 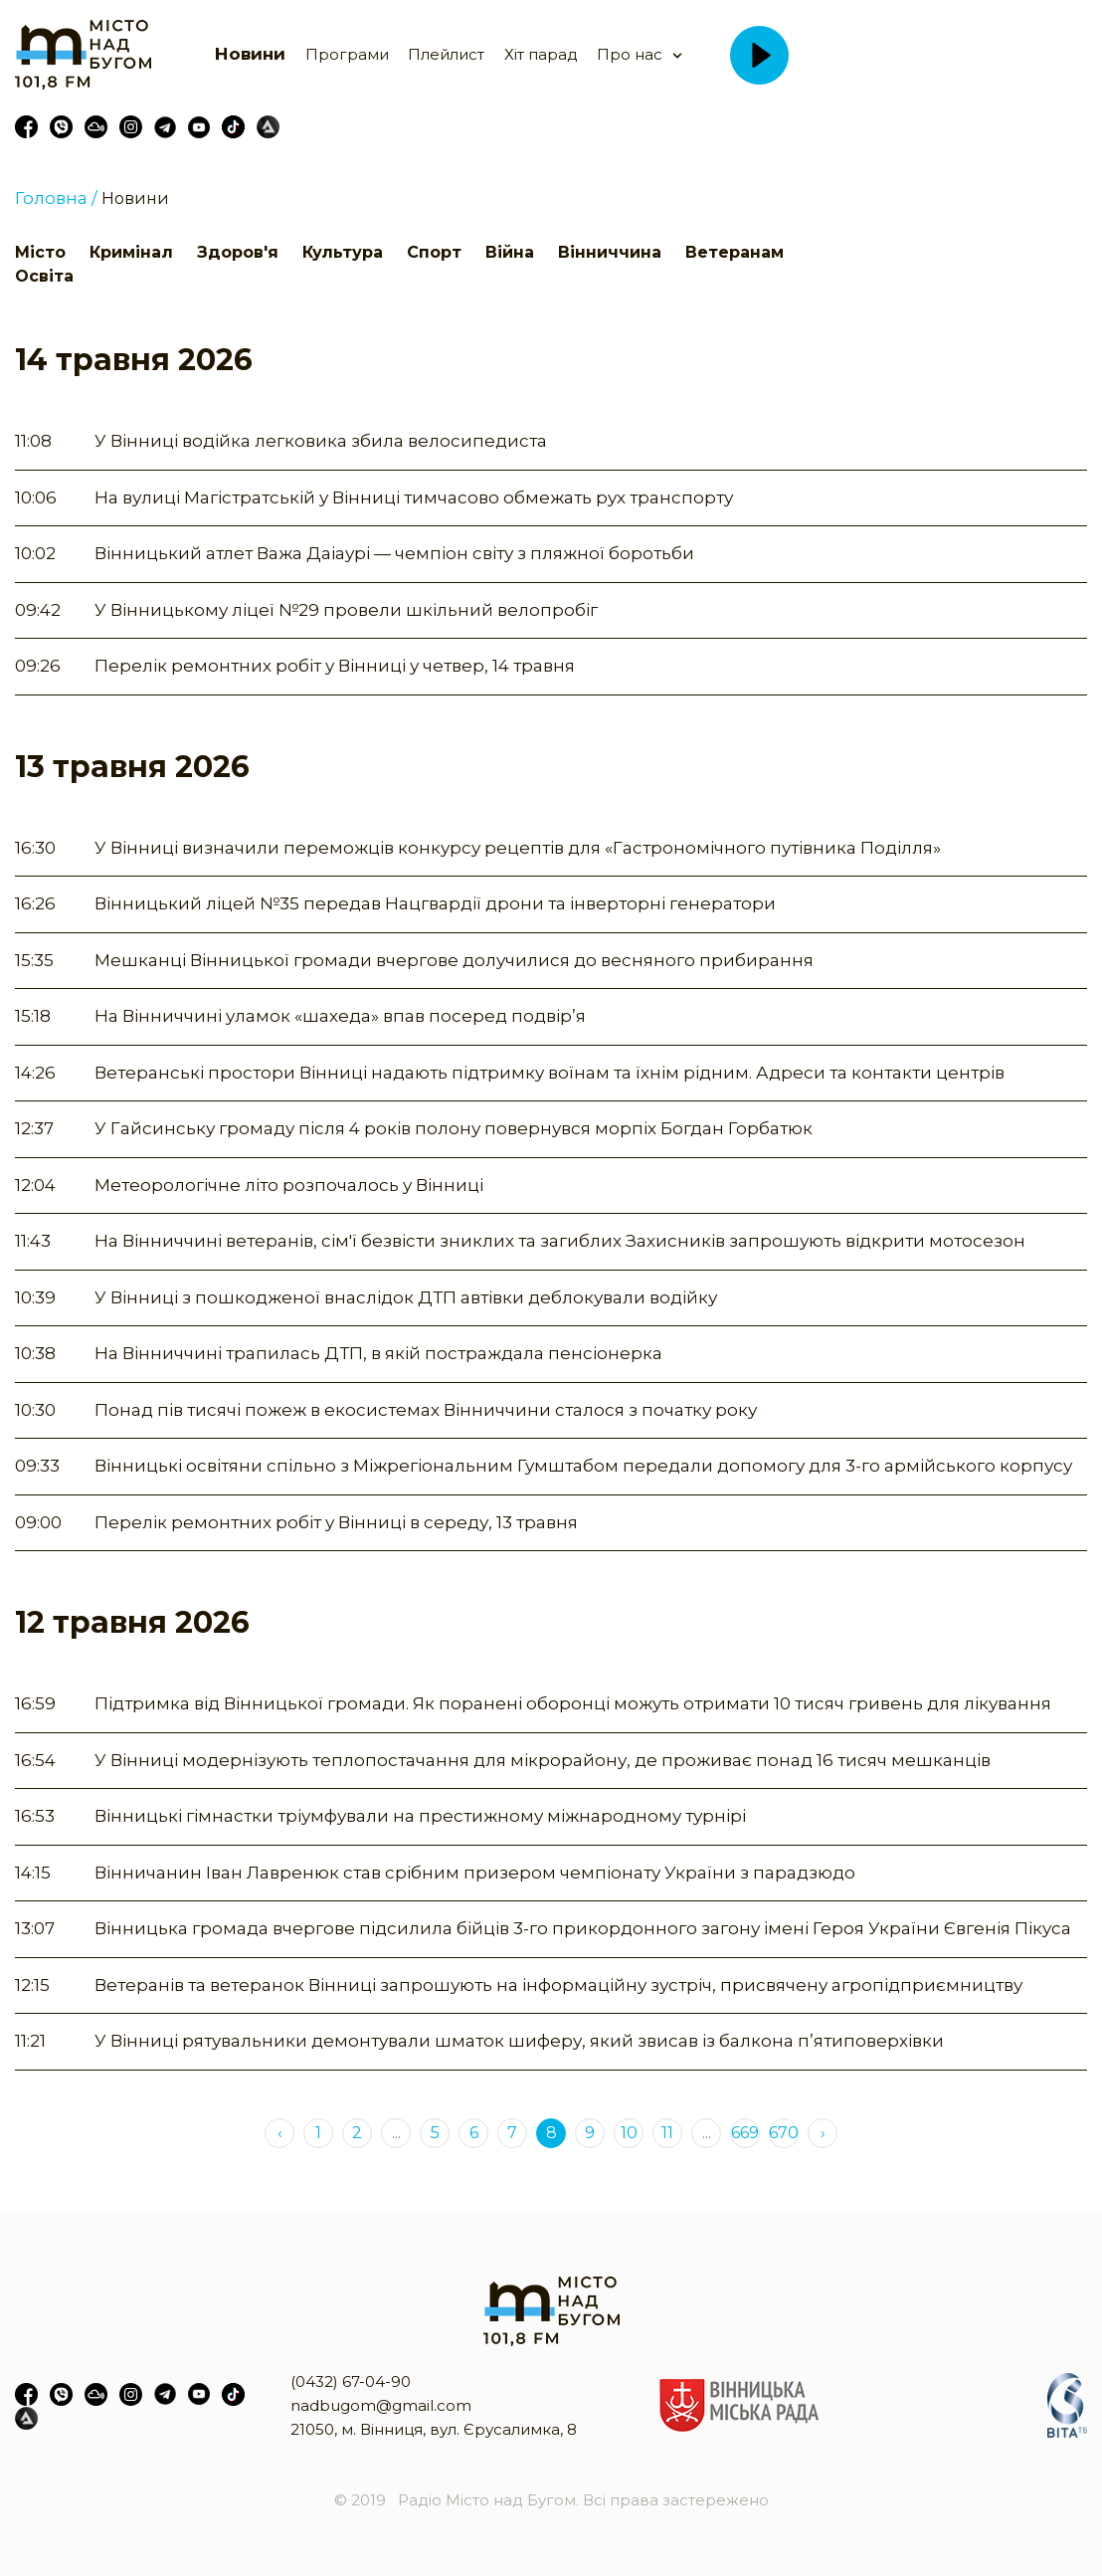 I want to click on Новини, so click(x=250, y=54).